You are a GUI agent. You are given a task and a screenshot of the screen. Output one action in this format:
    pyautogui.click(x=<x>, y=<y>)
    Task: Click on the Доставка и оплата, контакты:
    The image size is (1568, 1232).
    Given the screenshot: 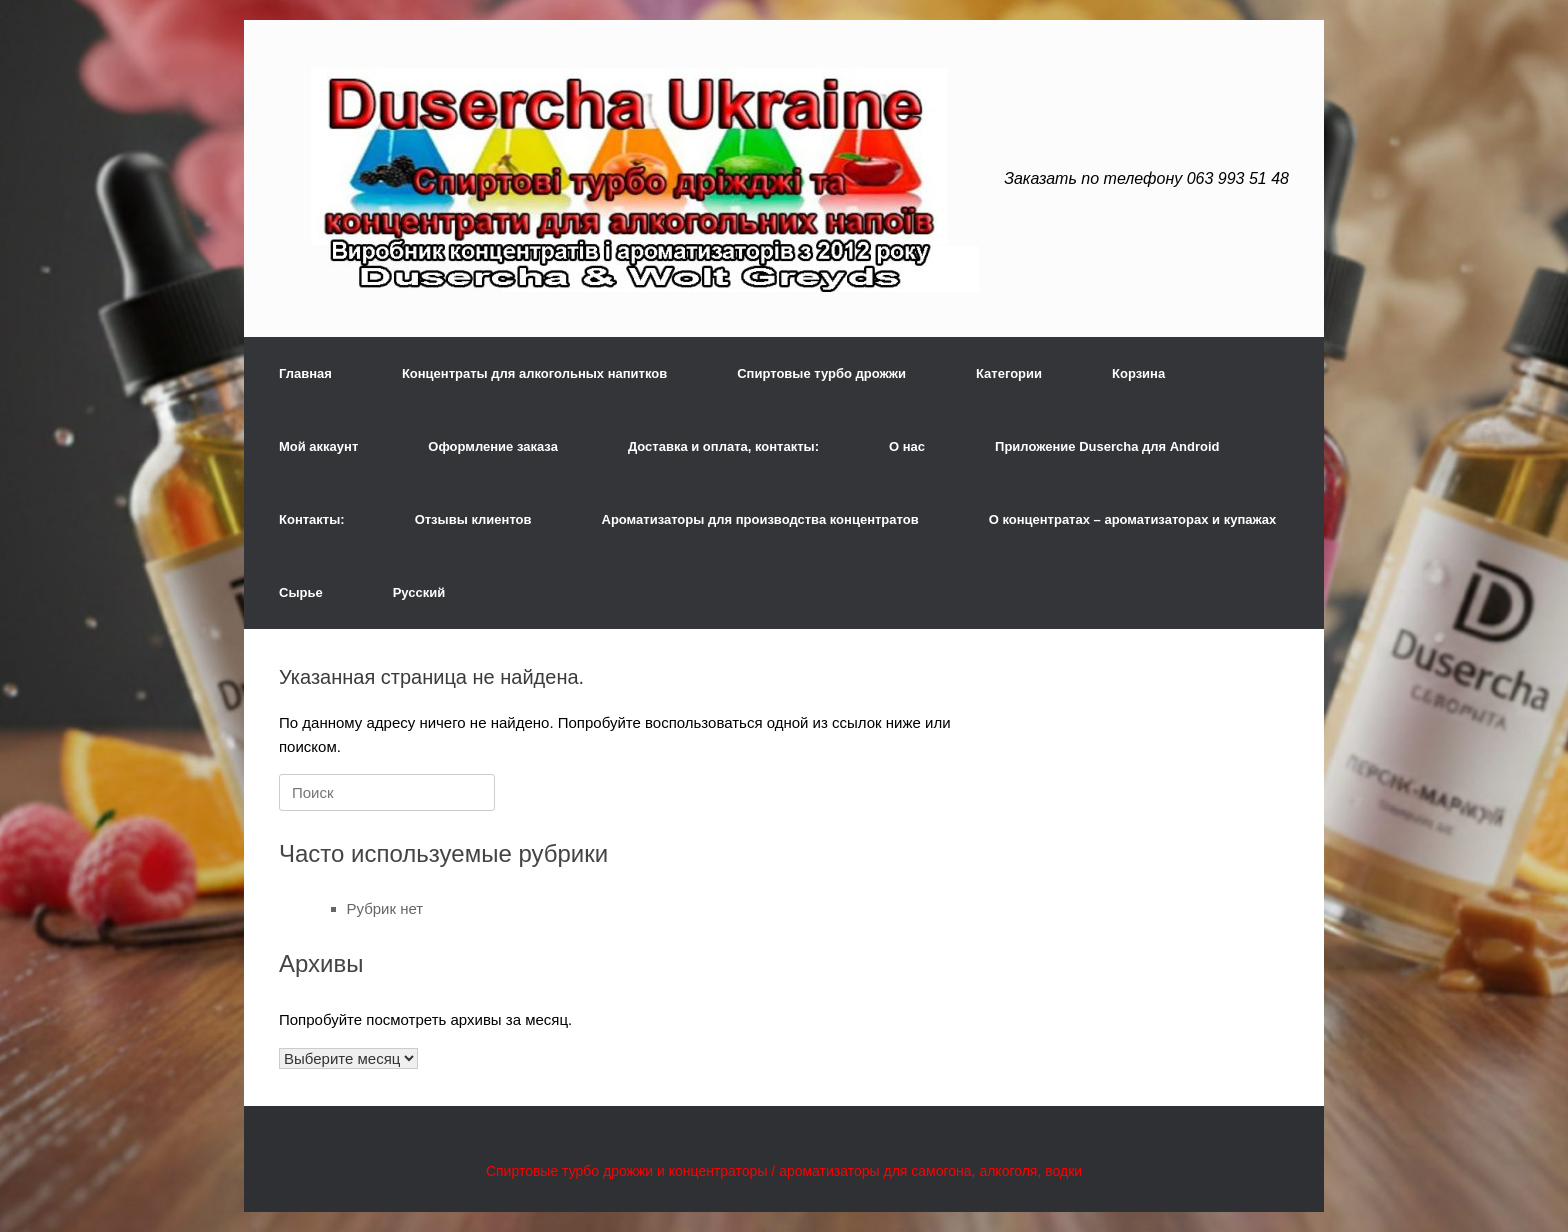 What is the action you would take?
    pyautogui.click(x=723, y=446)
    